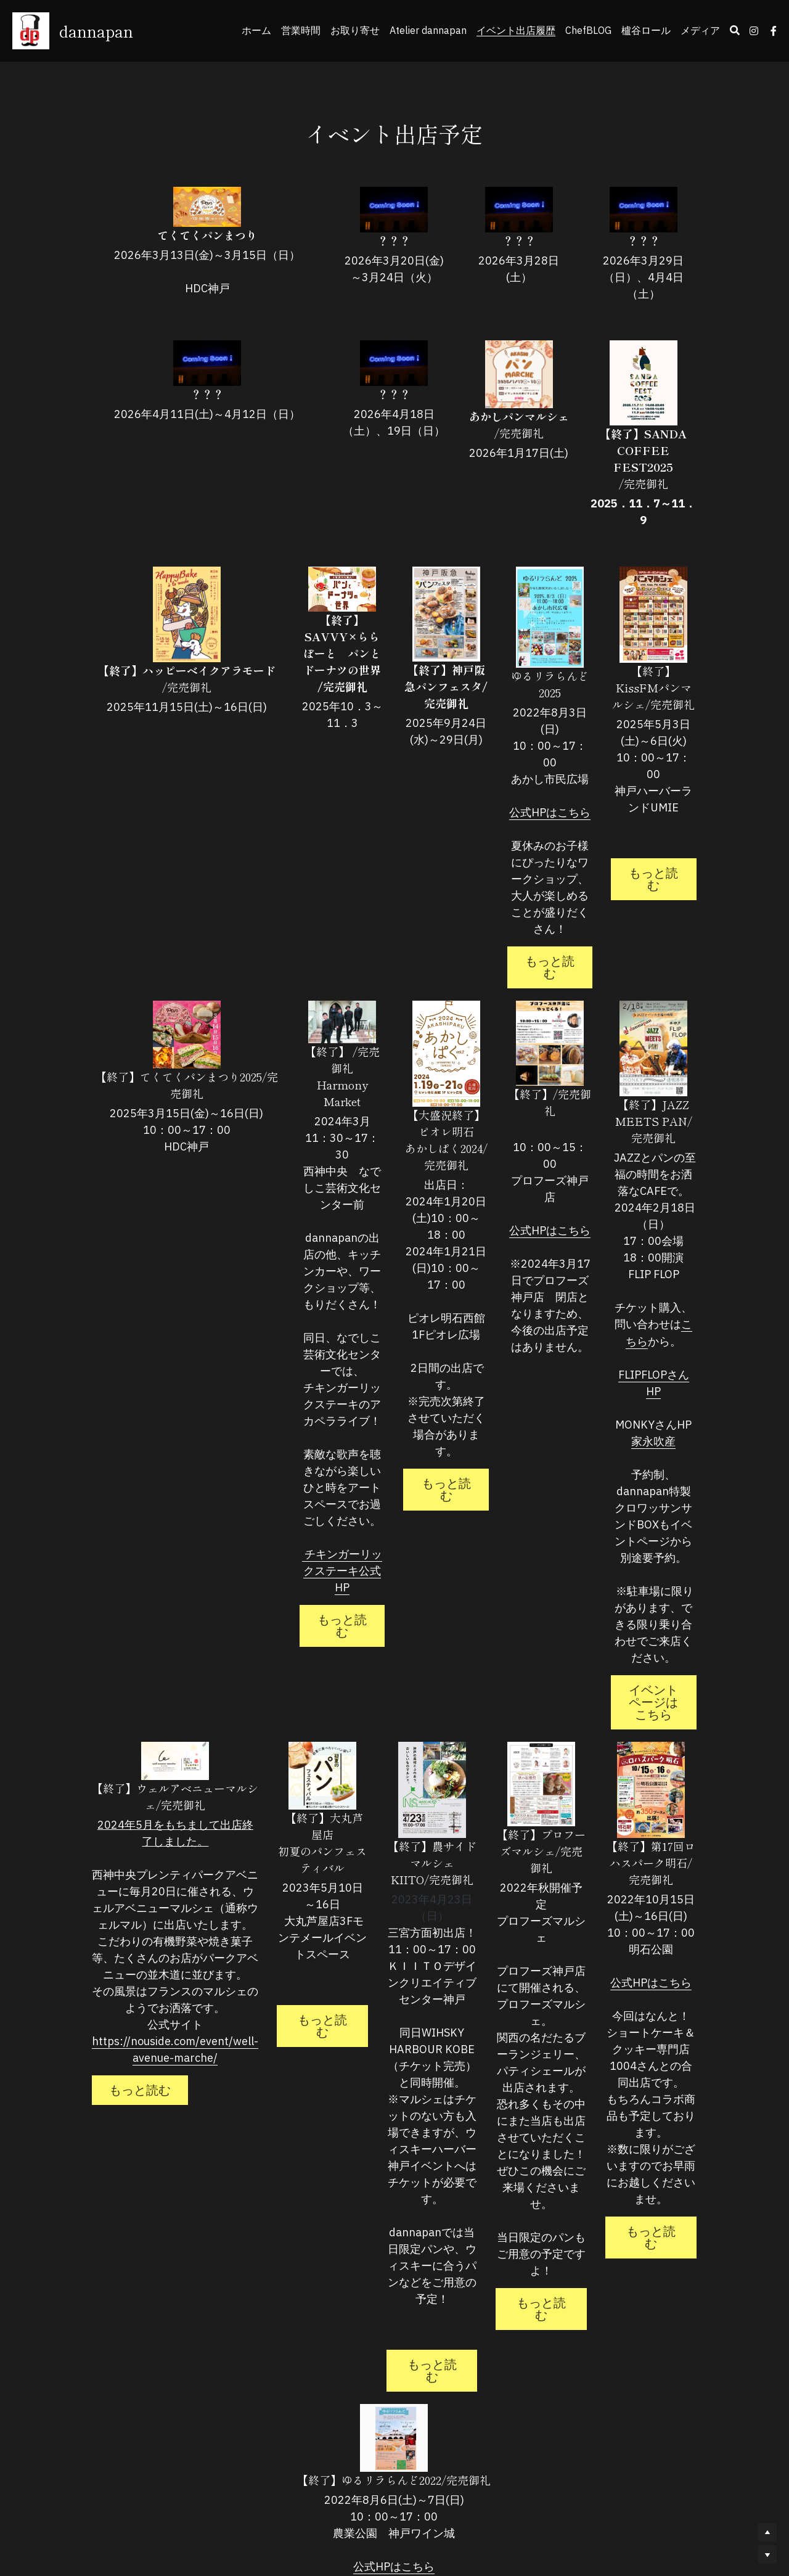 This screenshot has height=2576, width=789. I want to click on [image link], so click(238, 206).